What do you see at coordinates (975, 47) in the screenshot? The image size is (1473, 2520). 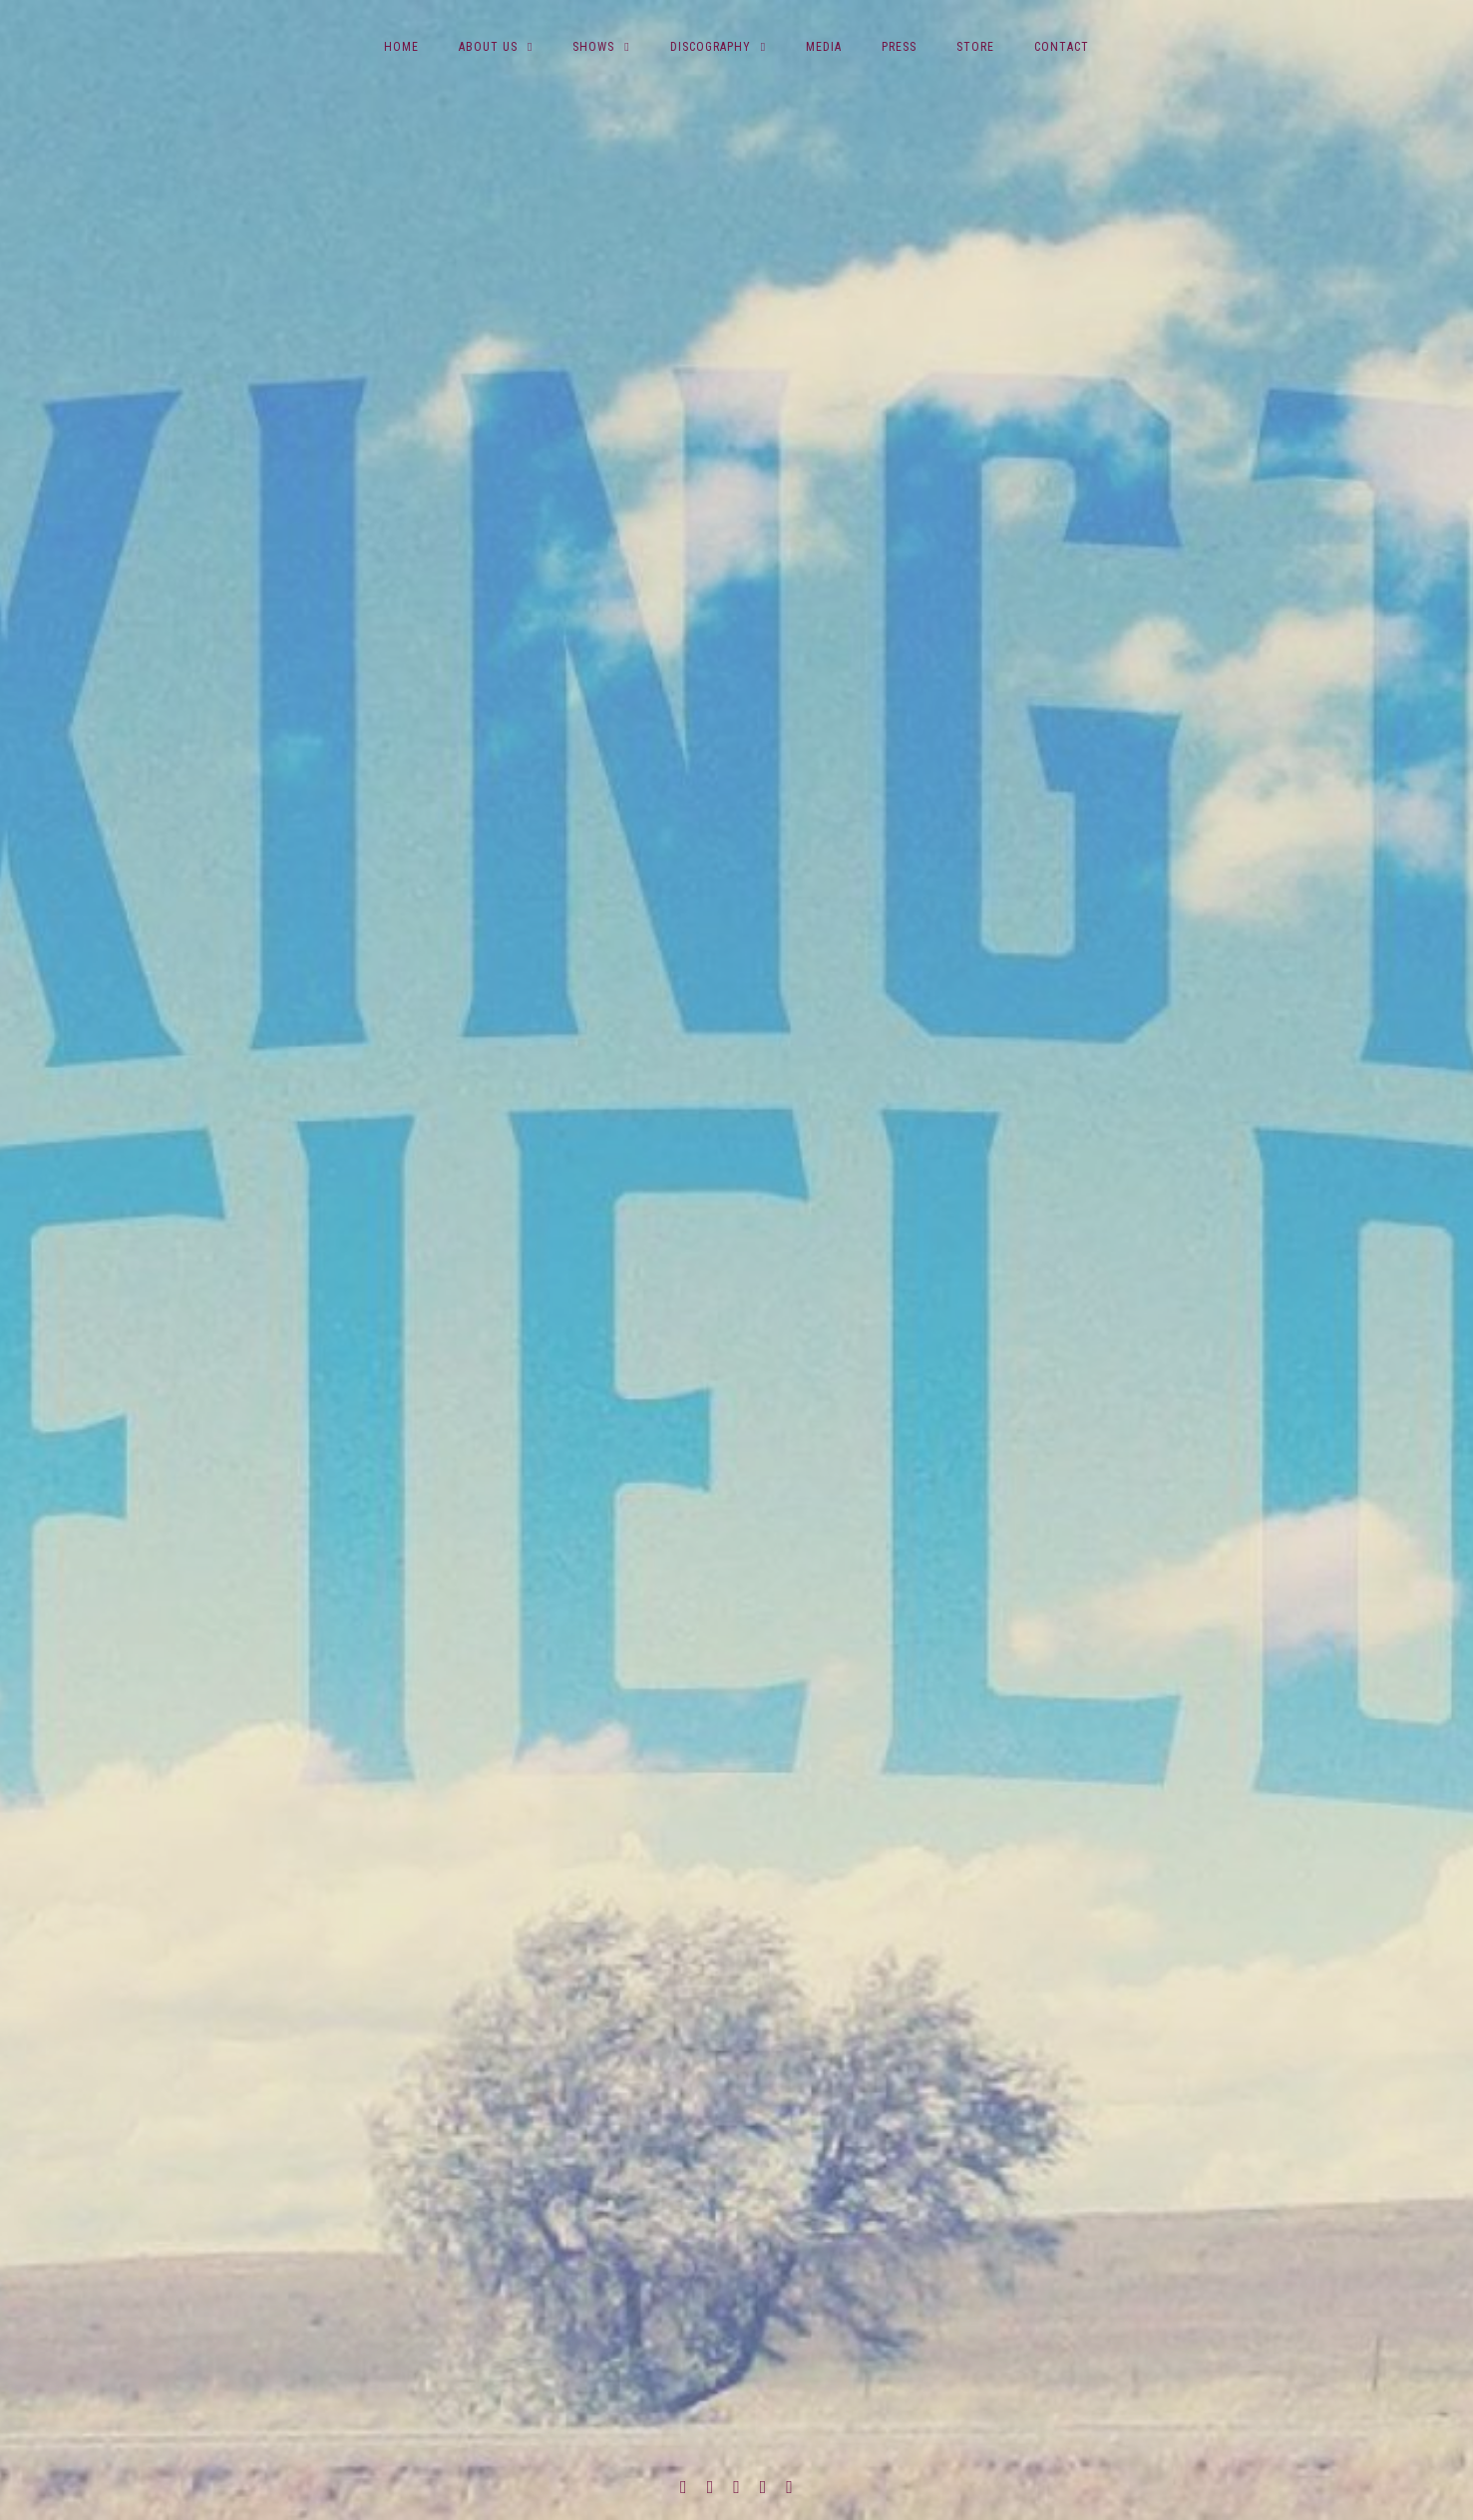 I see `Store` at bounding box center [975, 47].